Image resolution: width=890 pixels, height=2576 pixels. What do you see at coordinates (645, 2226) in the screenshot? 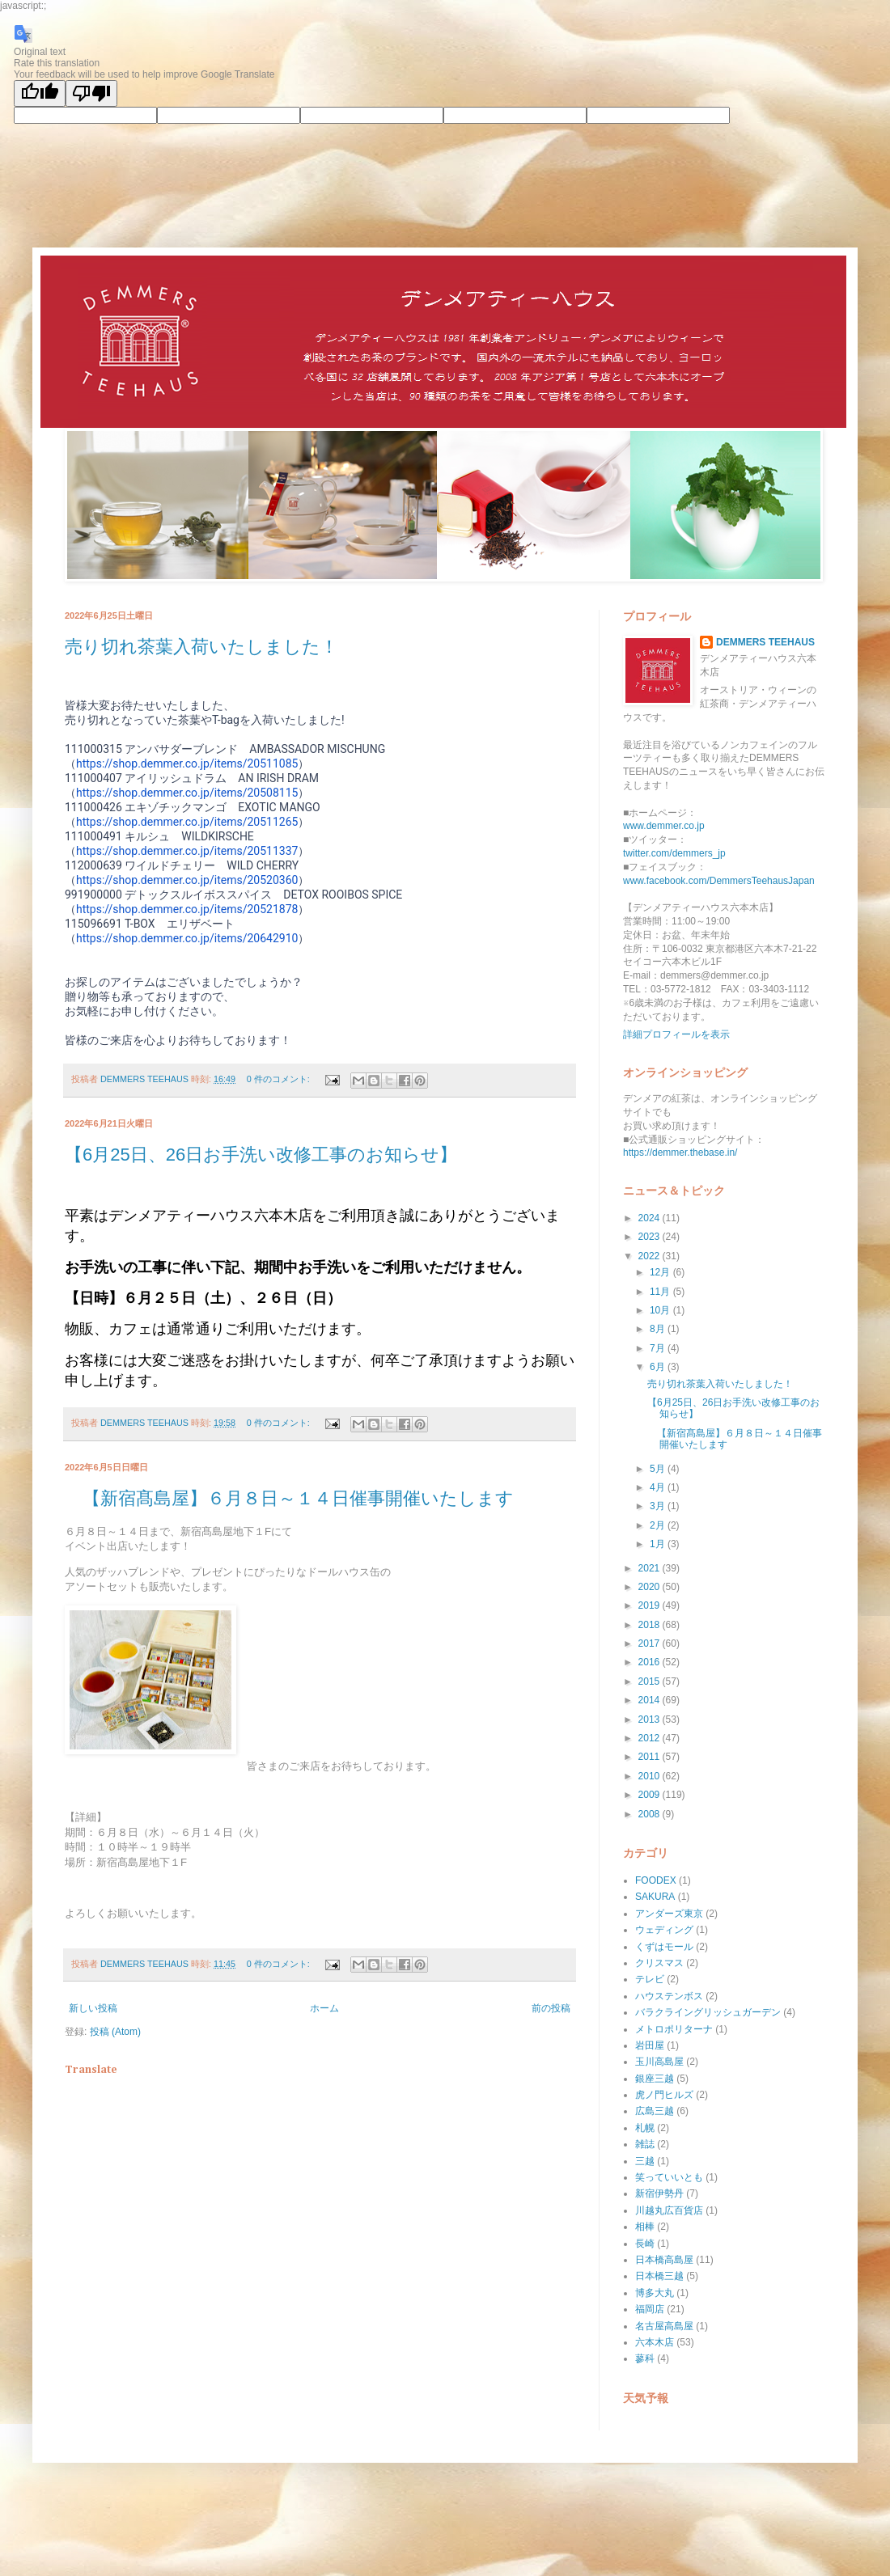
I see `相棒` at bounding box center [645, 2226].